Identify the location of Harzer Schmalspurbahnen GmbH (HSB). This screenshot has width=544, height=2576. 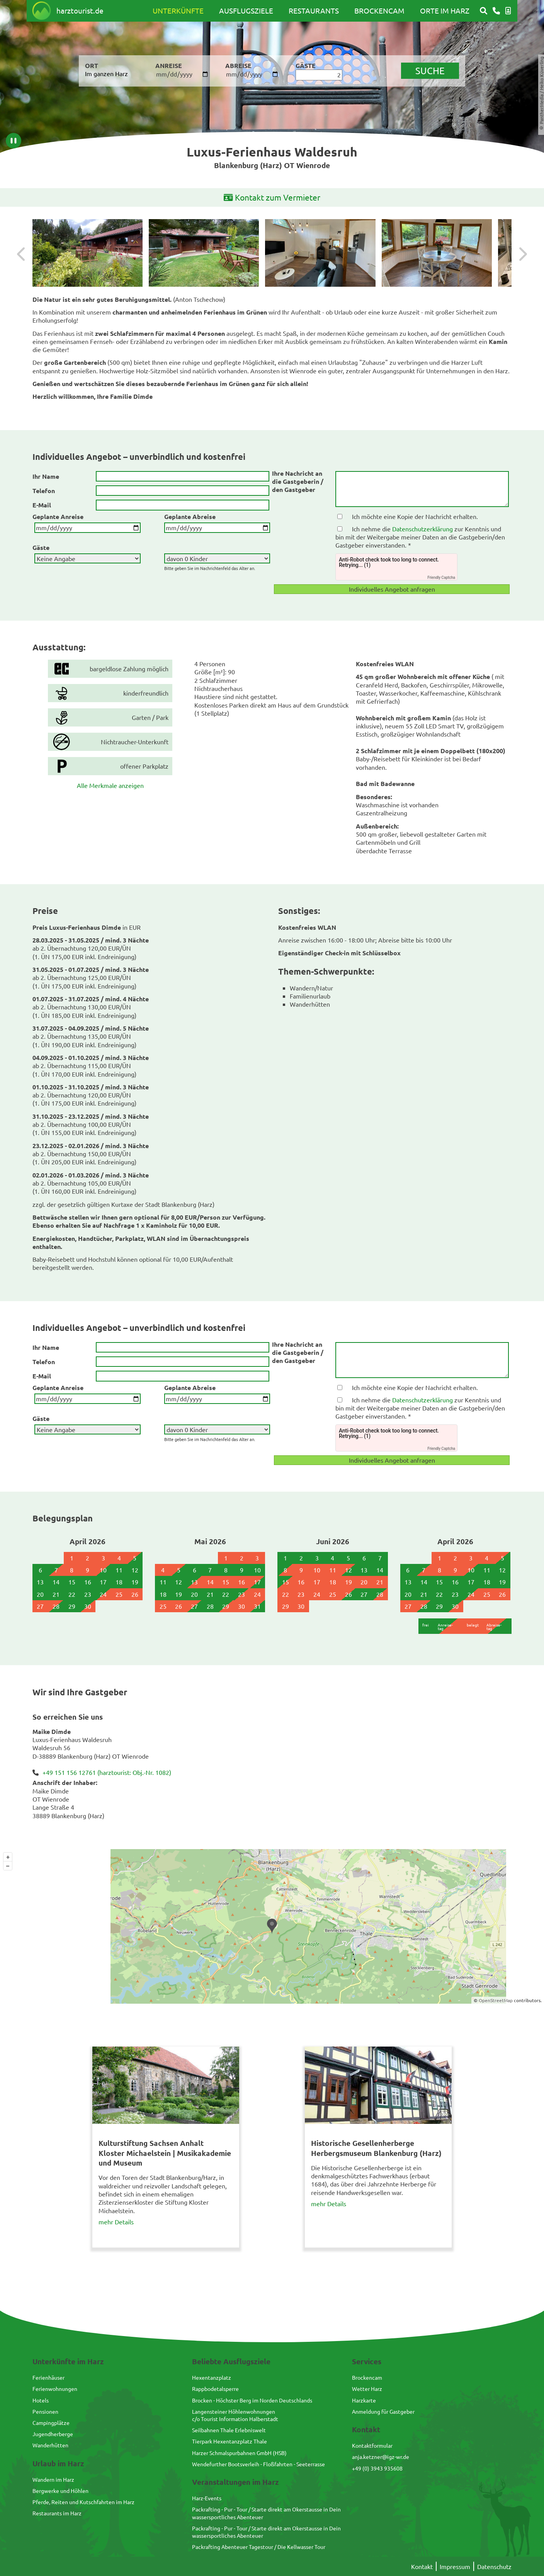
(239, 2452).